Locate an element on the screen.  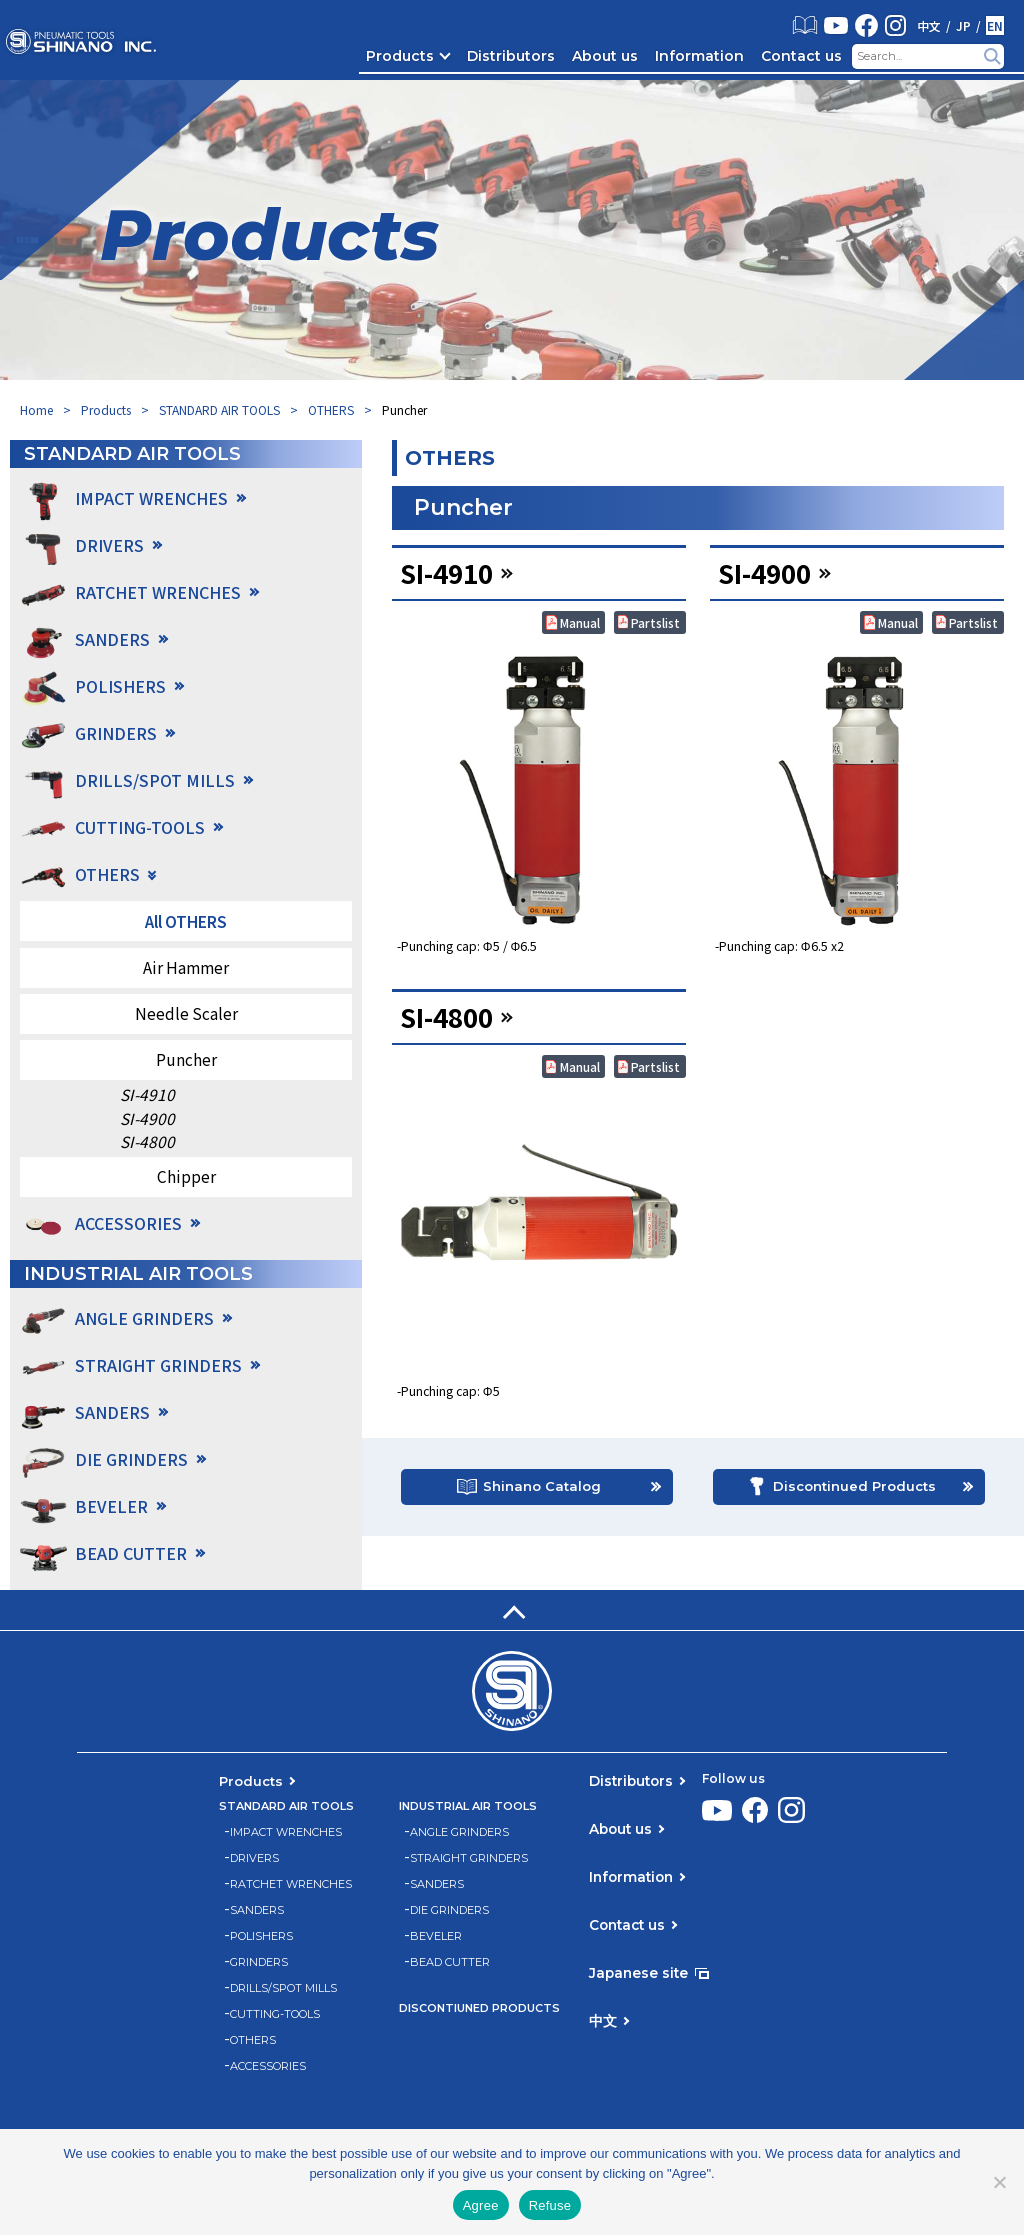
STRAIGHT GRINDERS is located at coordinates (469, 1858).